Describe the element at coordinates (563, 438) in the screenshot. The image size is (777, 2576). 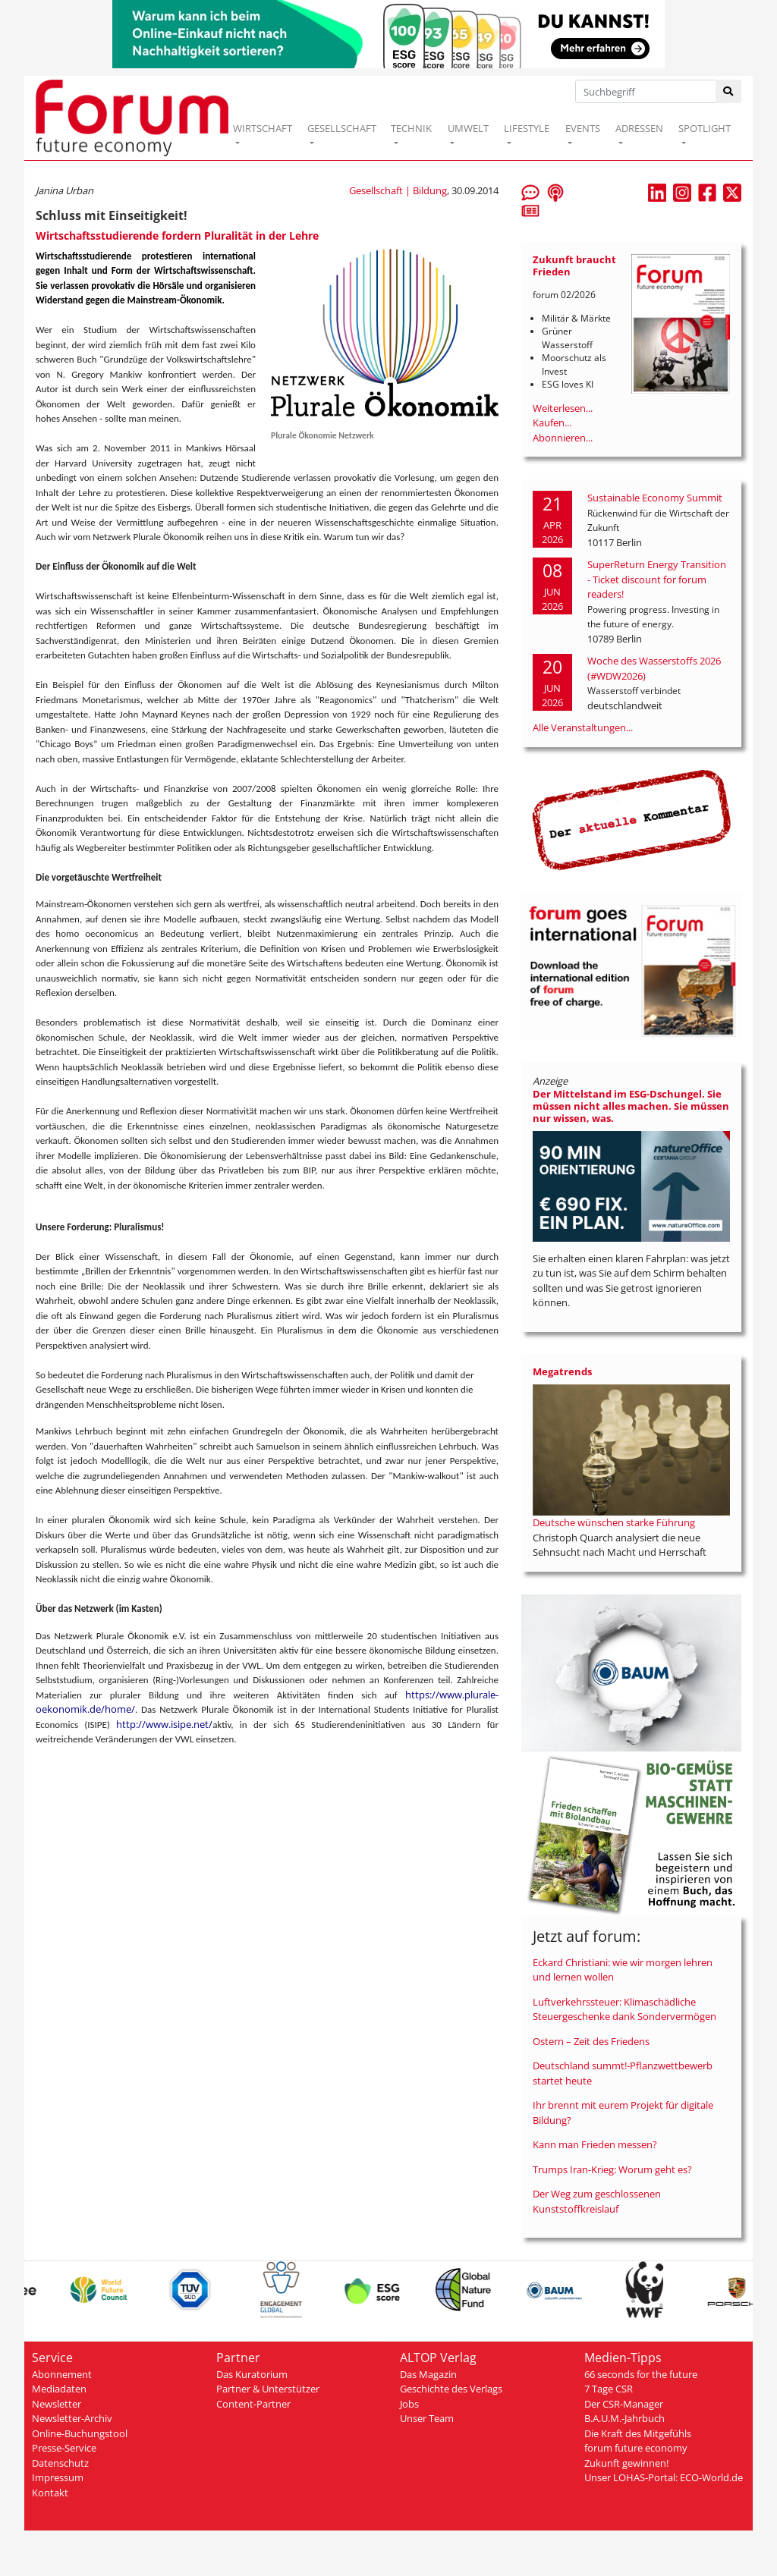
I see `Abonnieren...` at that location.